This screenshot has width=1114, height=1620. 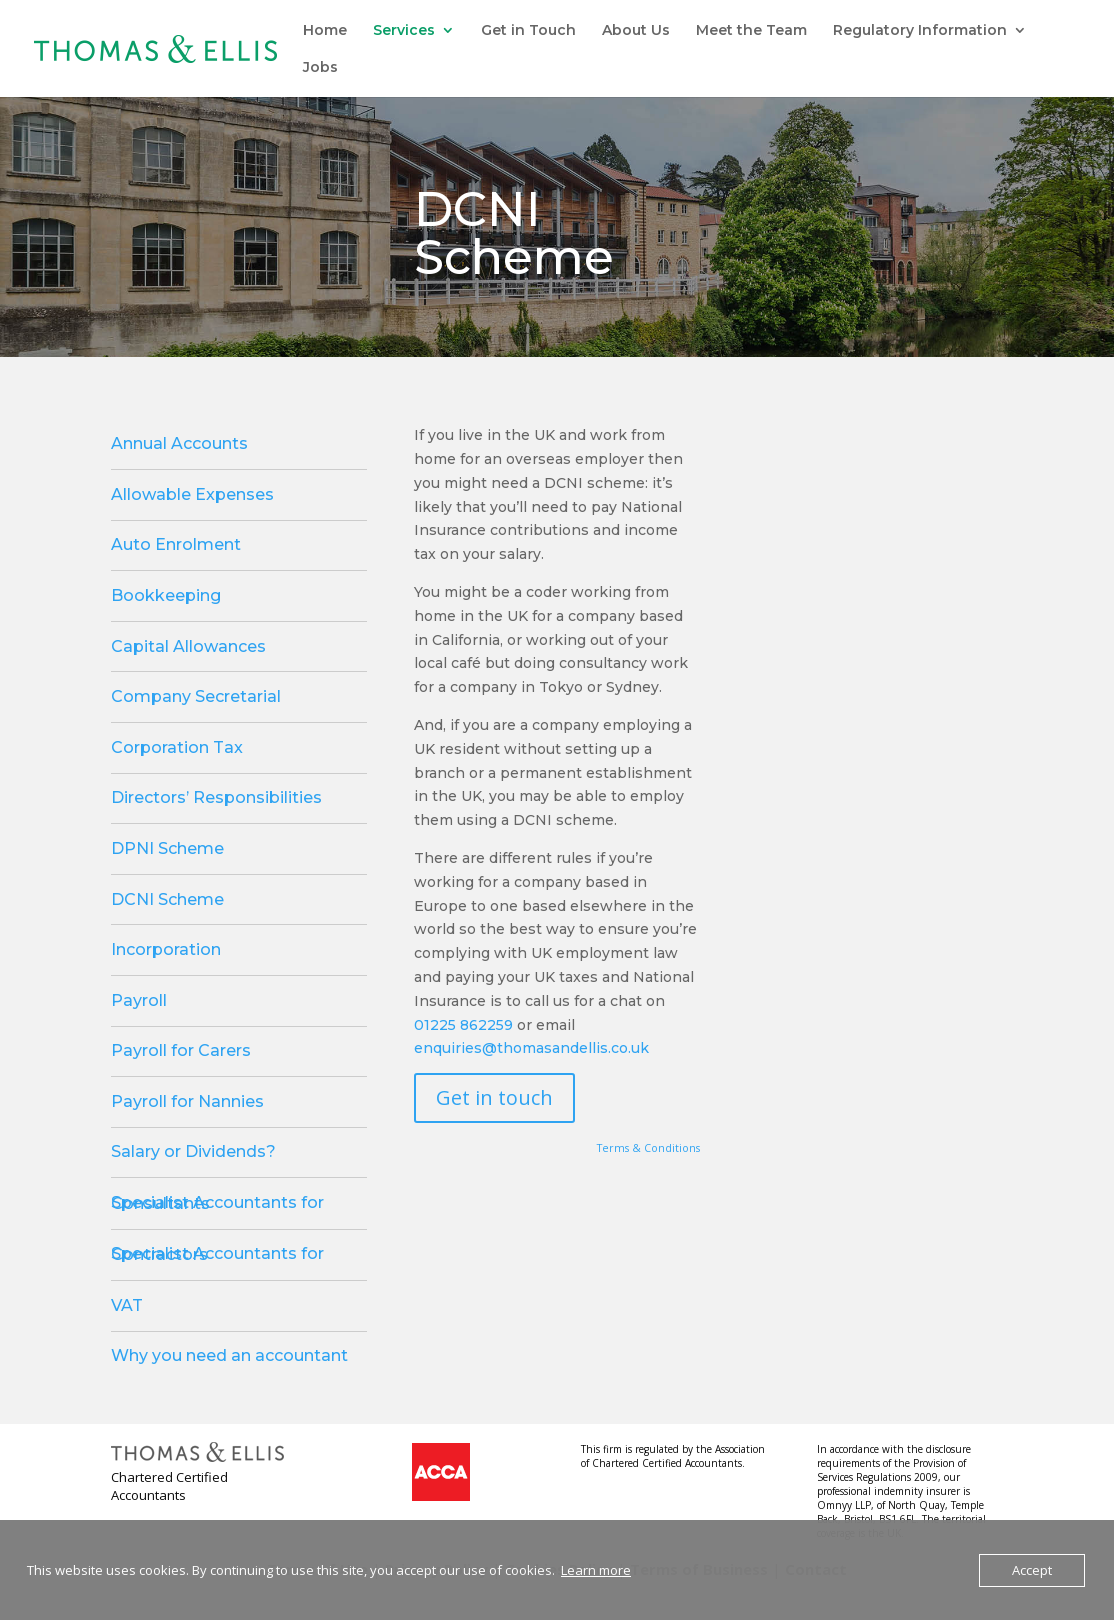 I want to click on Jobs, so click(x=320, y=68).